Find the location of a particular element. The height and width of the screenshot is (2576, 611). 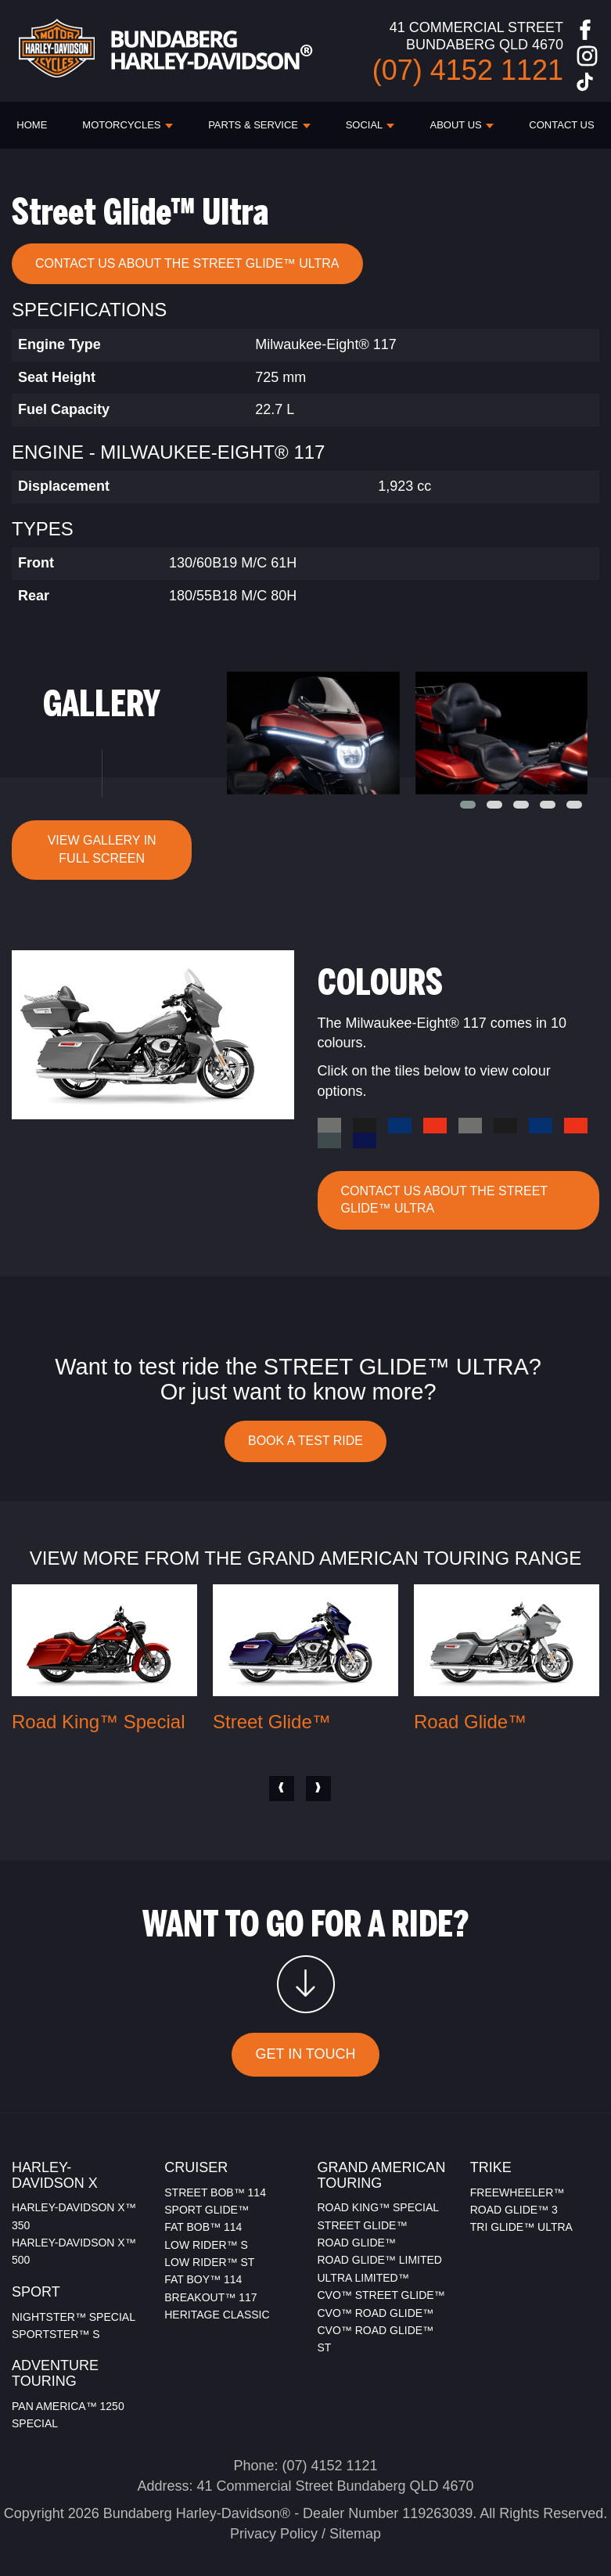

GET IN TOUCH is located at coordinates (305, 2054).